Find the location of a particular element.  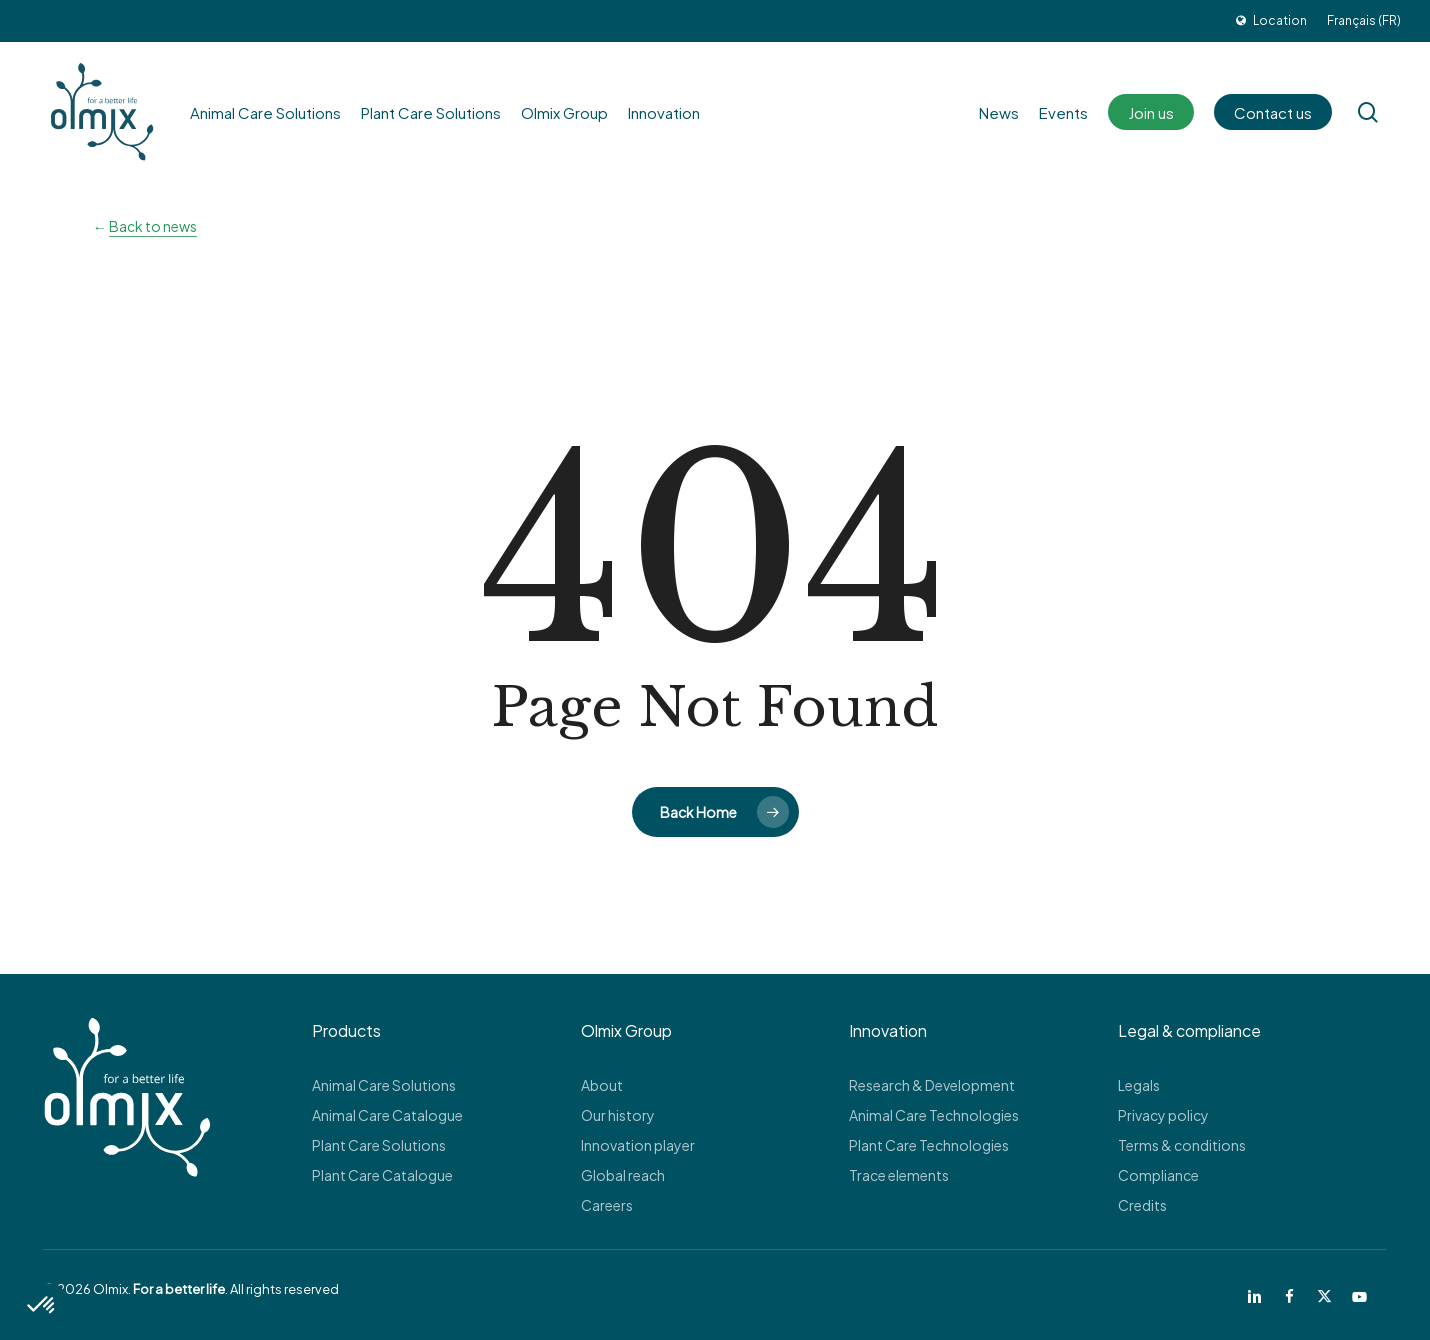

Compliance is located at coordinates (1158, 1175).